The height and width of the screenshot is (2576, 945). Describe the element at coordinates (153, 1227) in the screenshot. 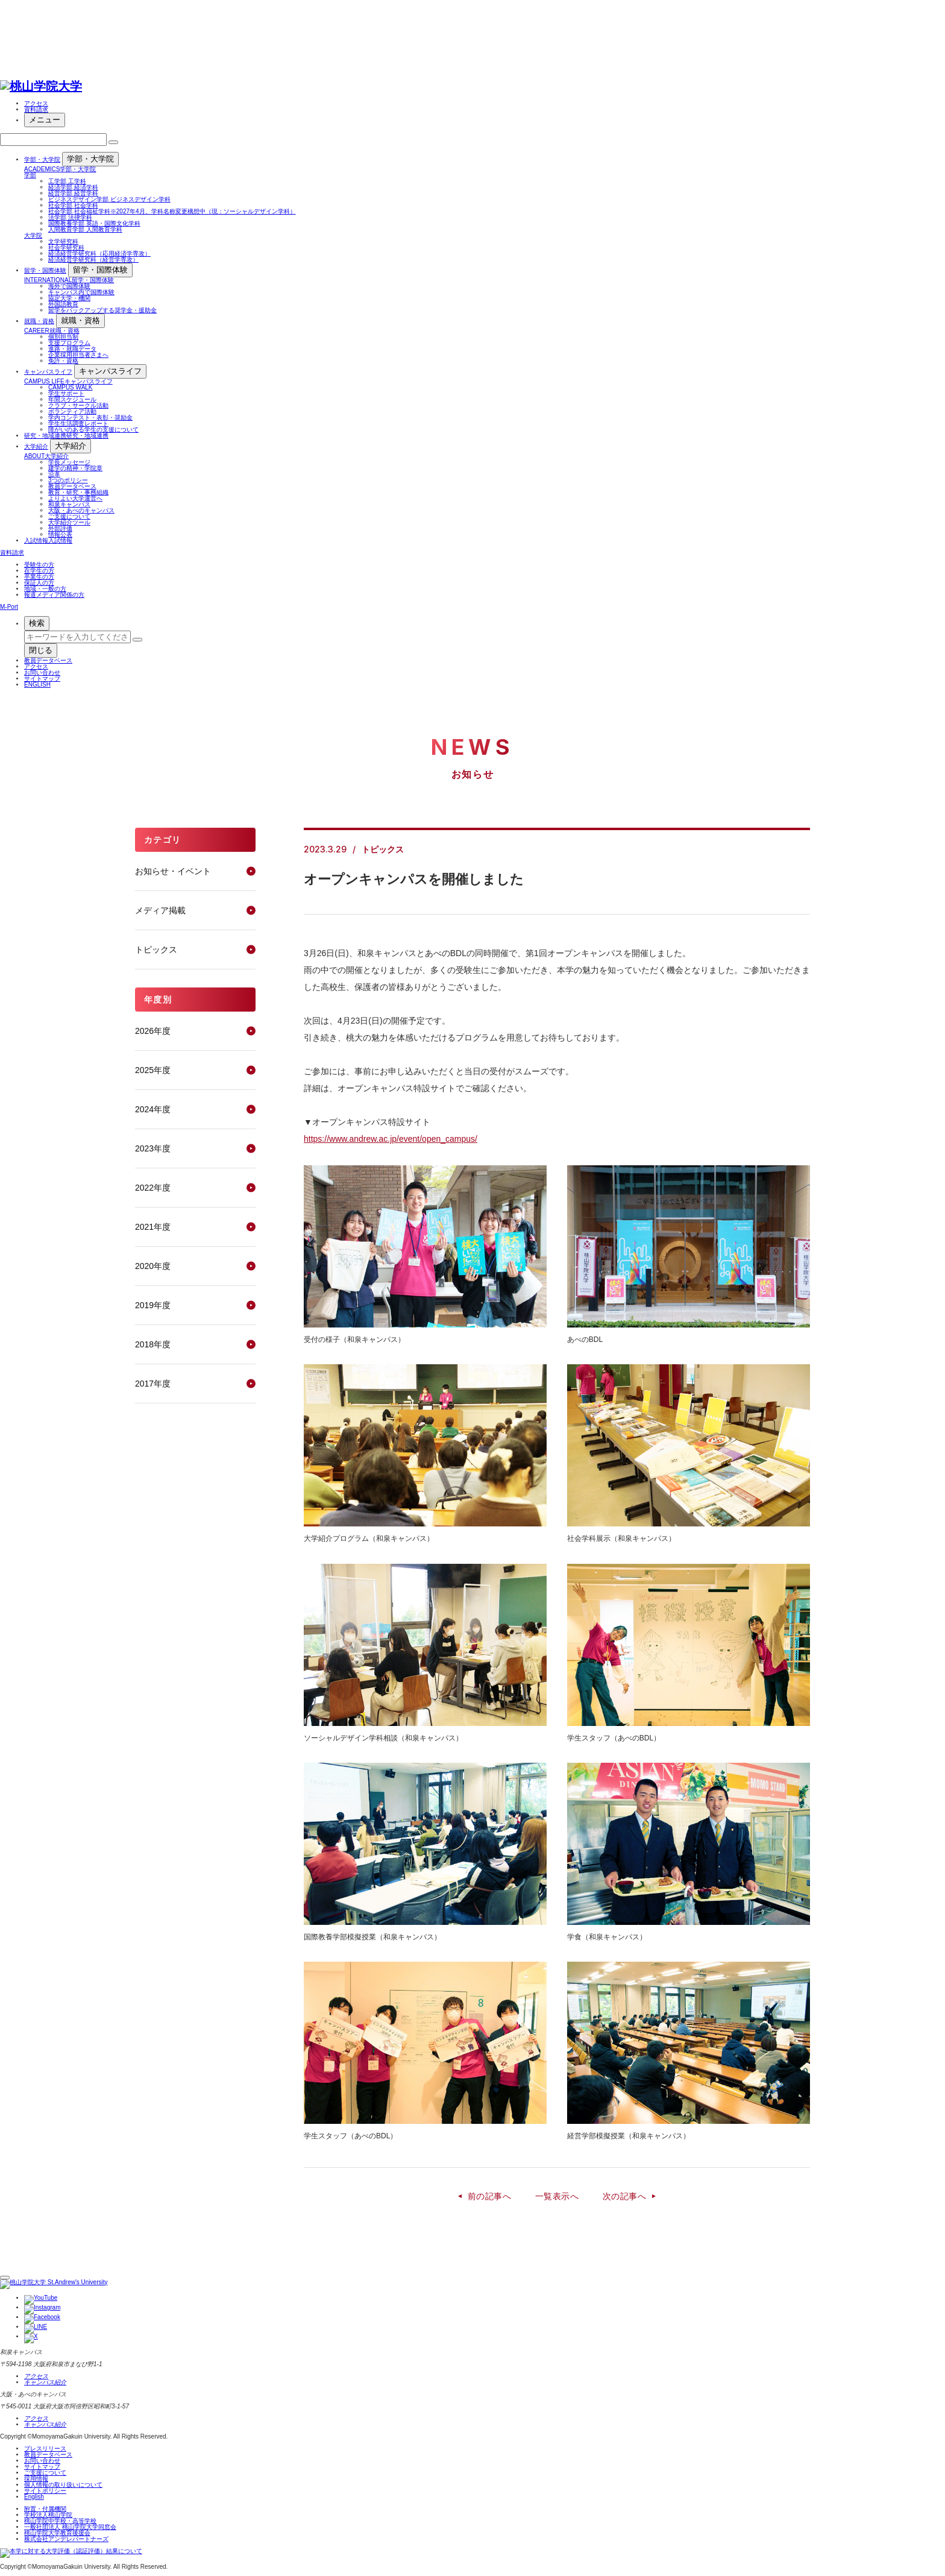

I see `2021年度` at that location.